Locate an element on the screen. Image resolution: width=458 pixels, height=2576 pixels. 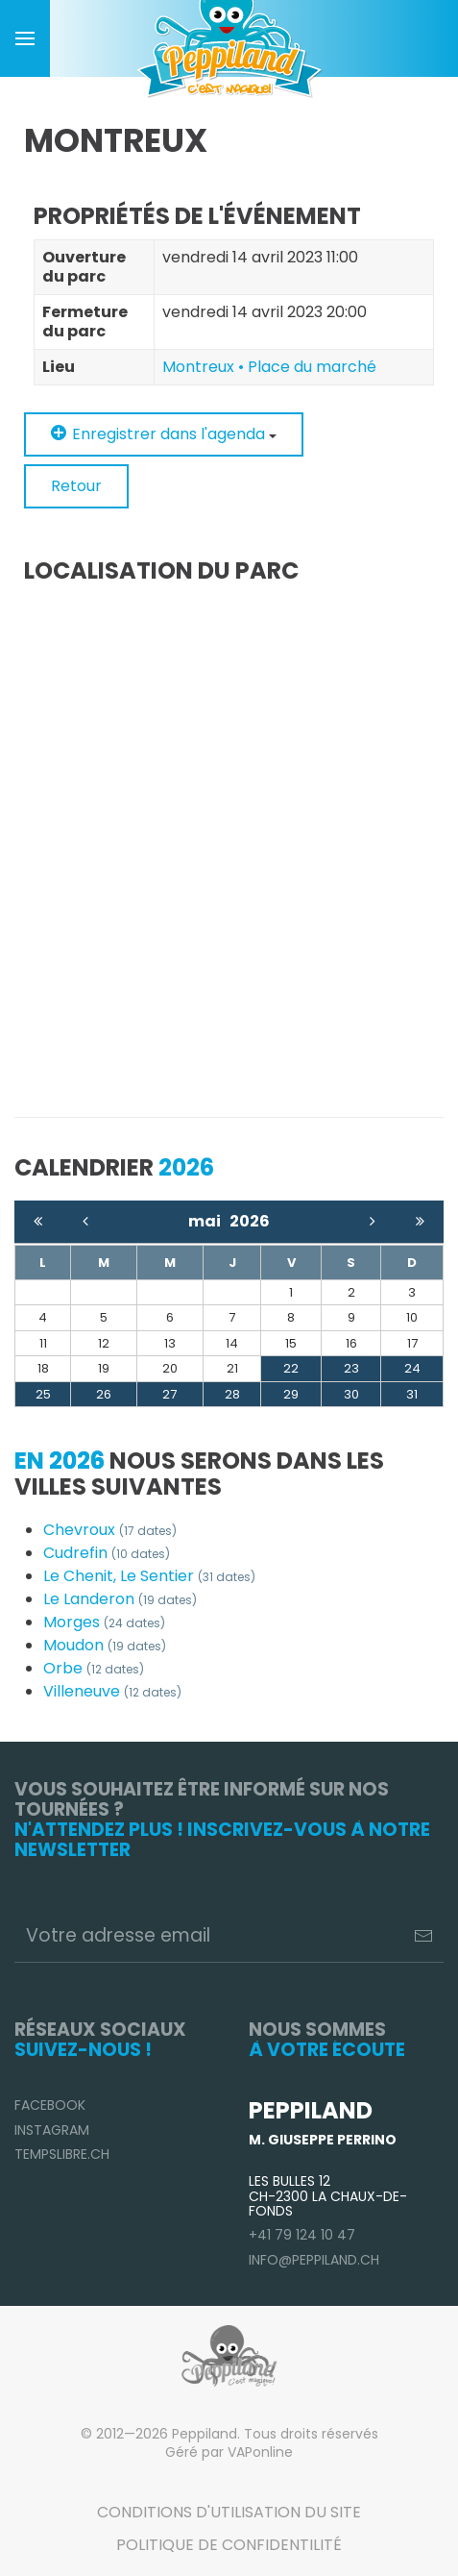
Villeneuve is located at coordinates (112, 1691).